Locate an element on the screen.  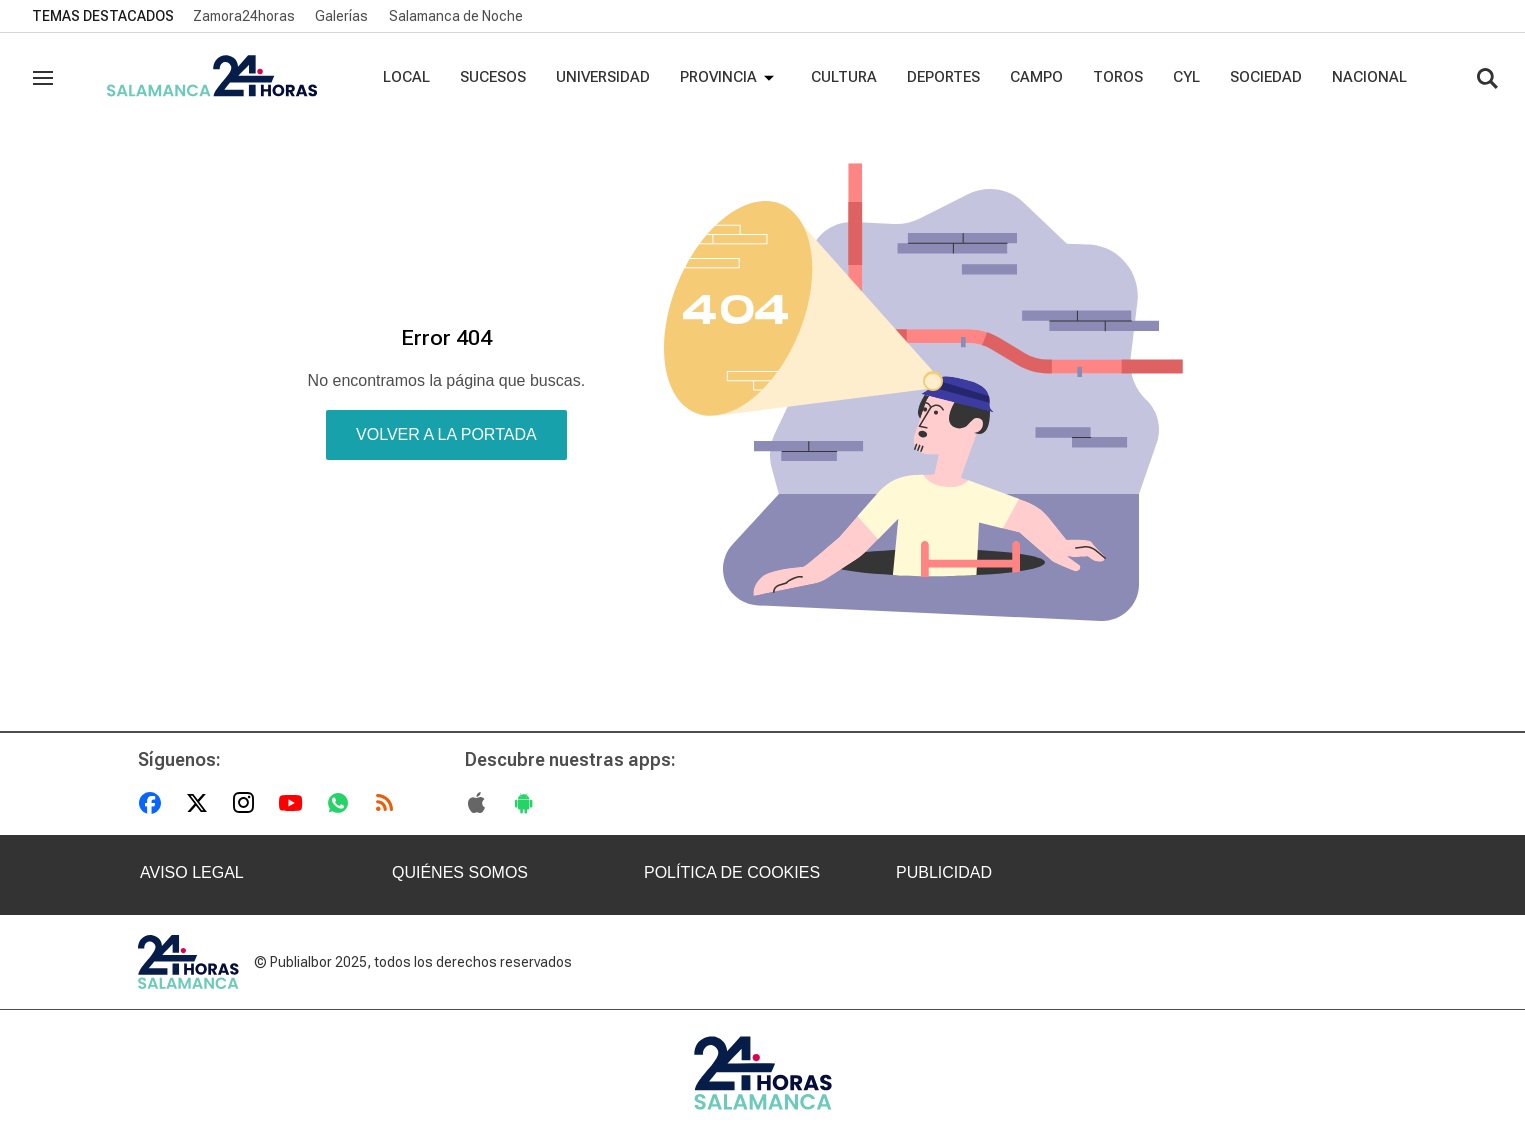
Deportes is located at coordinates (943, 77).